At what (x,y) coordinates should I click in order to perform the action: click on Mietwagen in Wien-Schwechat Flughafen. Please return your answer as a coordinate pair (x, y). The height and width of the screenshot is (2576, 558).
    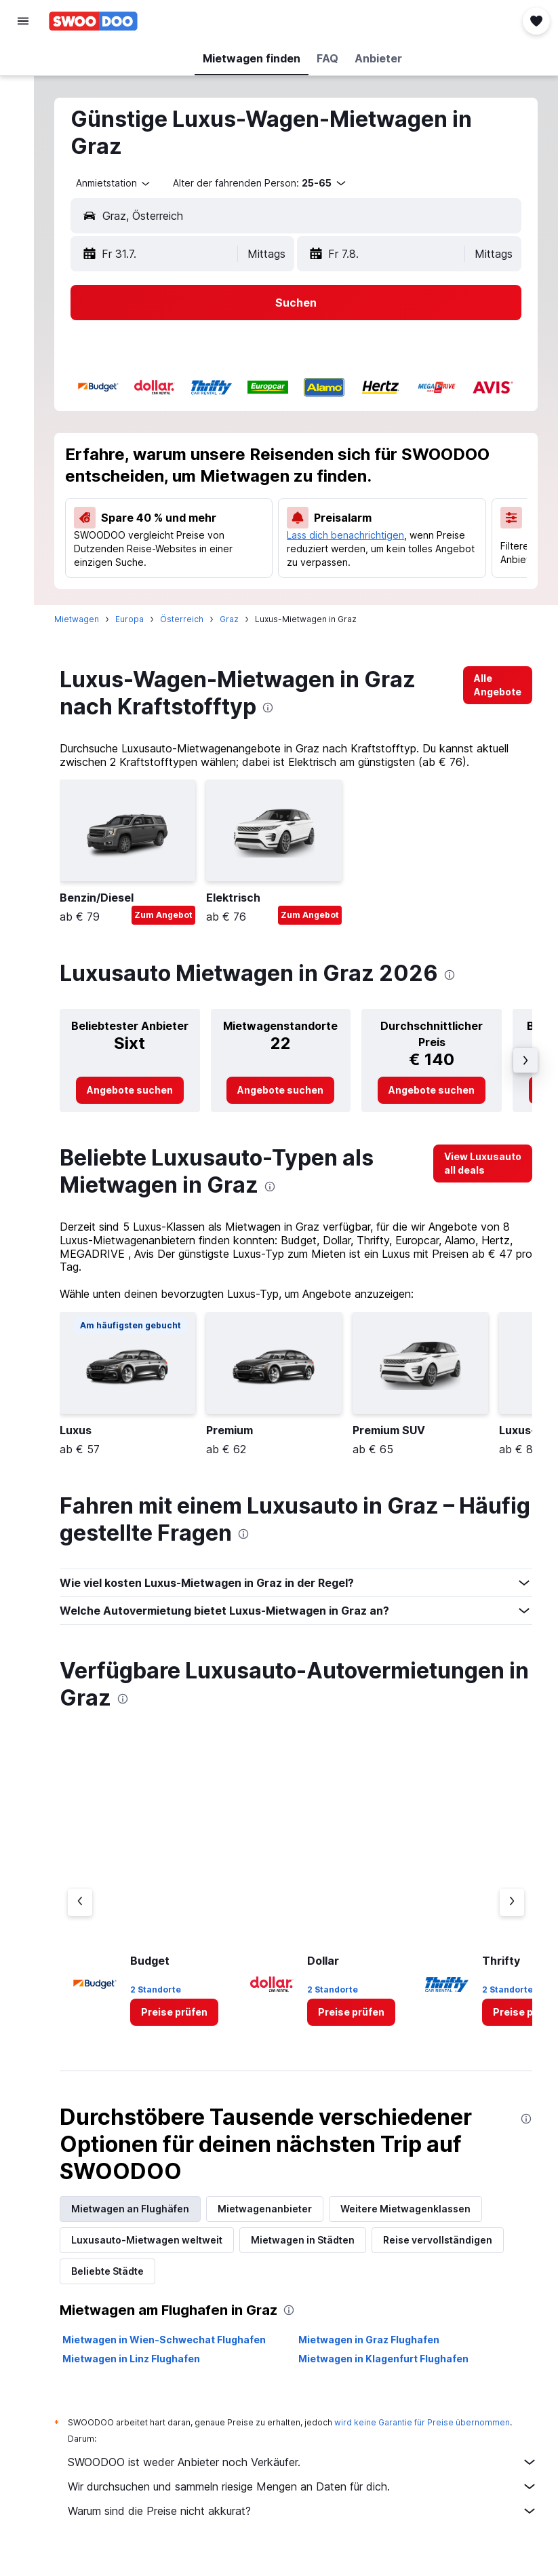
    Looking at the image, I should click on (177, 2350).